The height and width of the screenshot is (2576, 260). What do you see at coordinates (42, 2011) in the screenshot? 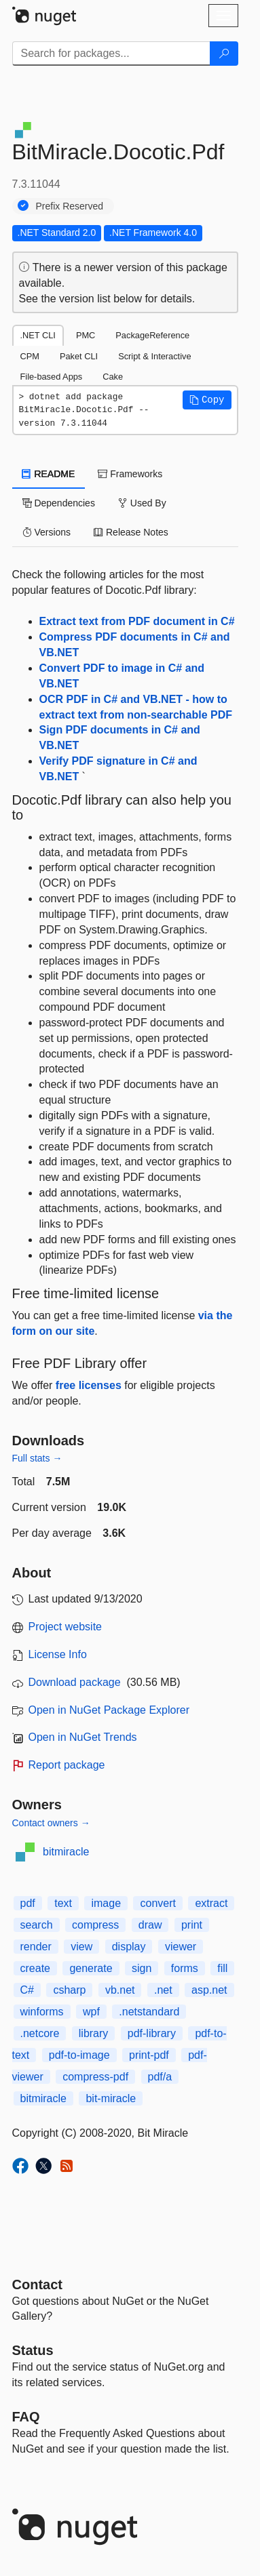
I see `winforms` at bounding box center [42, 2011].